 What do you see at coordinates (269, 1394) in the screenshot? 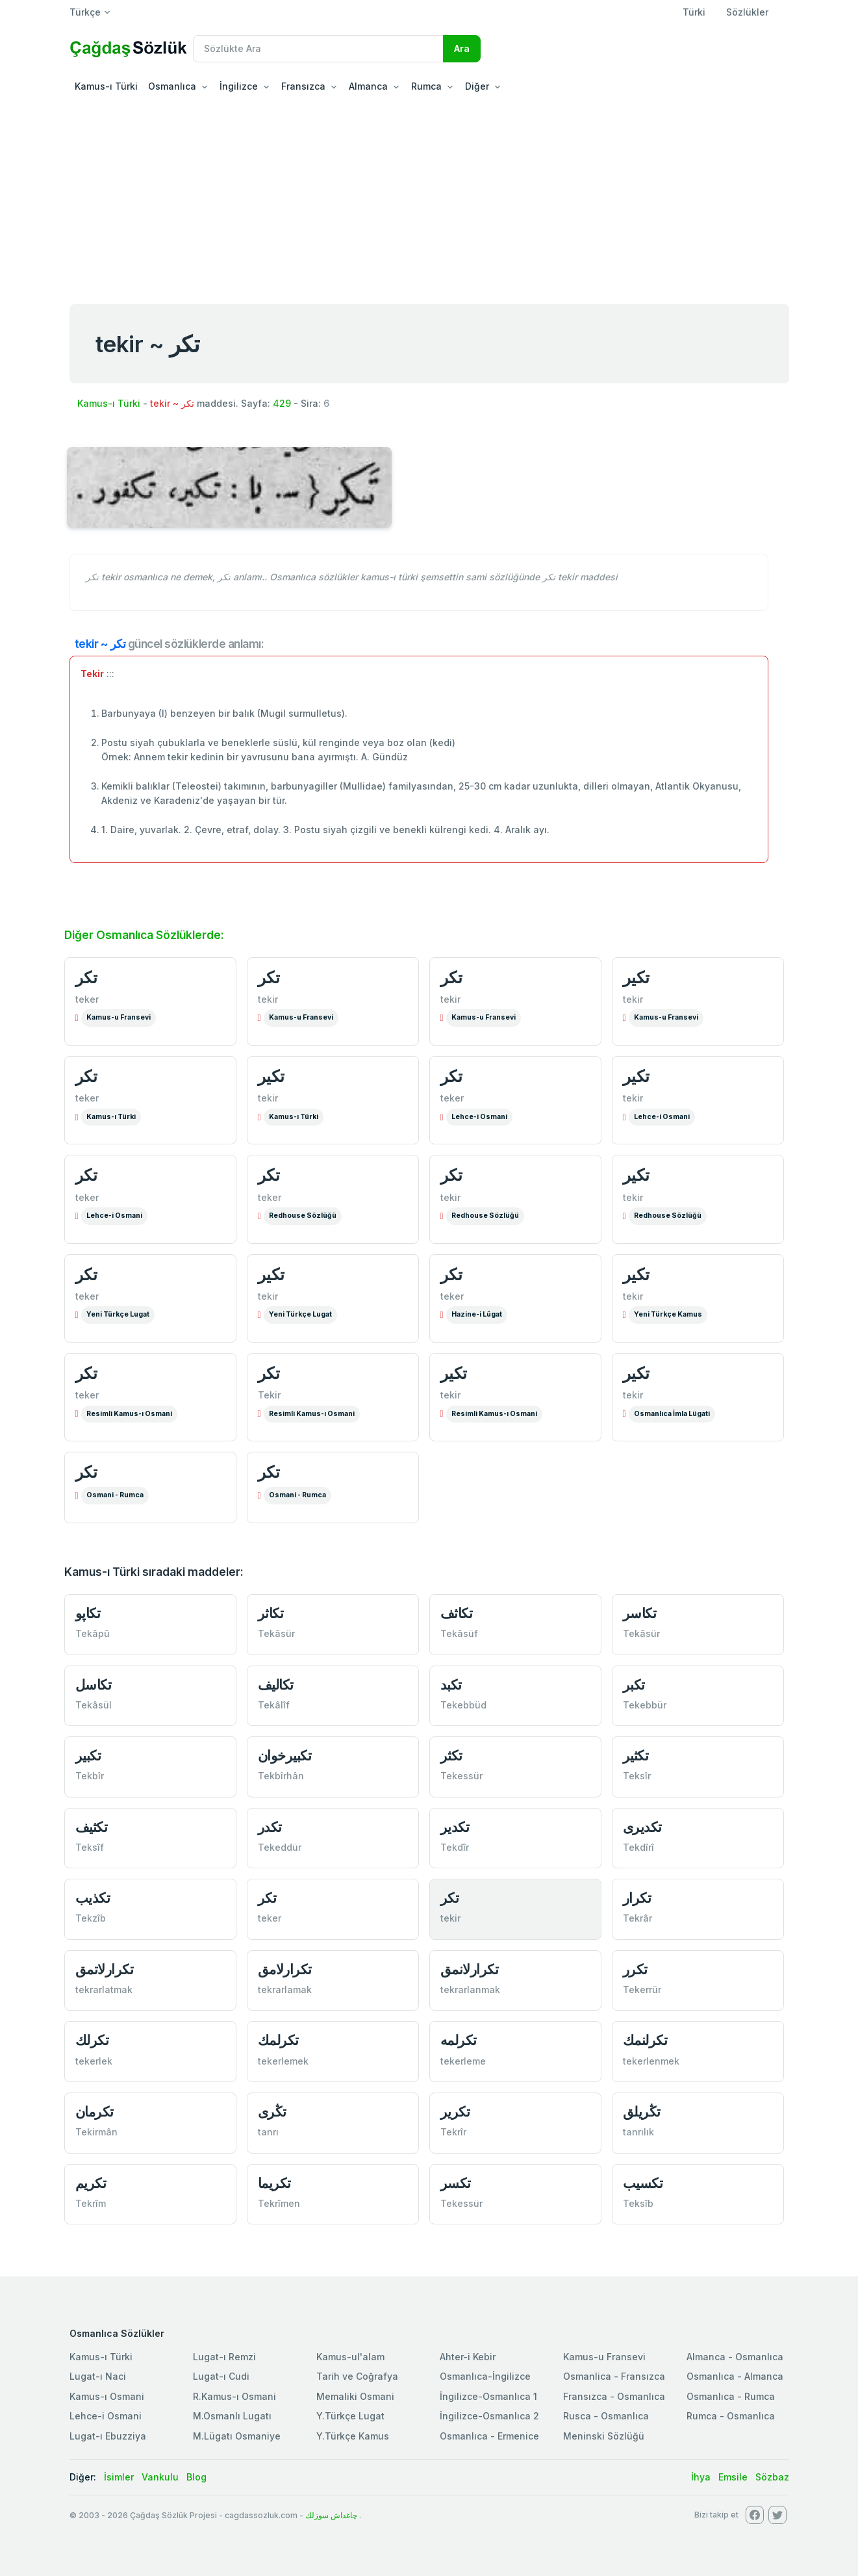
I see `Tekir` at bounding box center [269, 1394].